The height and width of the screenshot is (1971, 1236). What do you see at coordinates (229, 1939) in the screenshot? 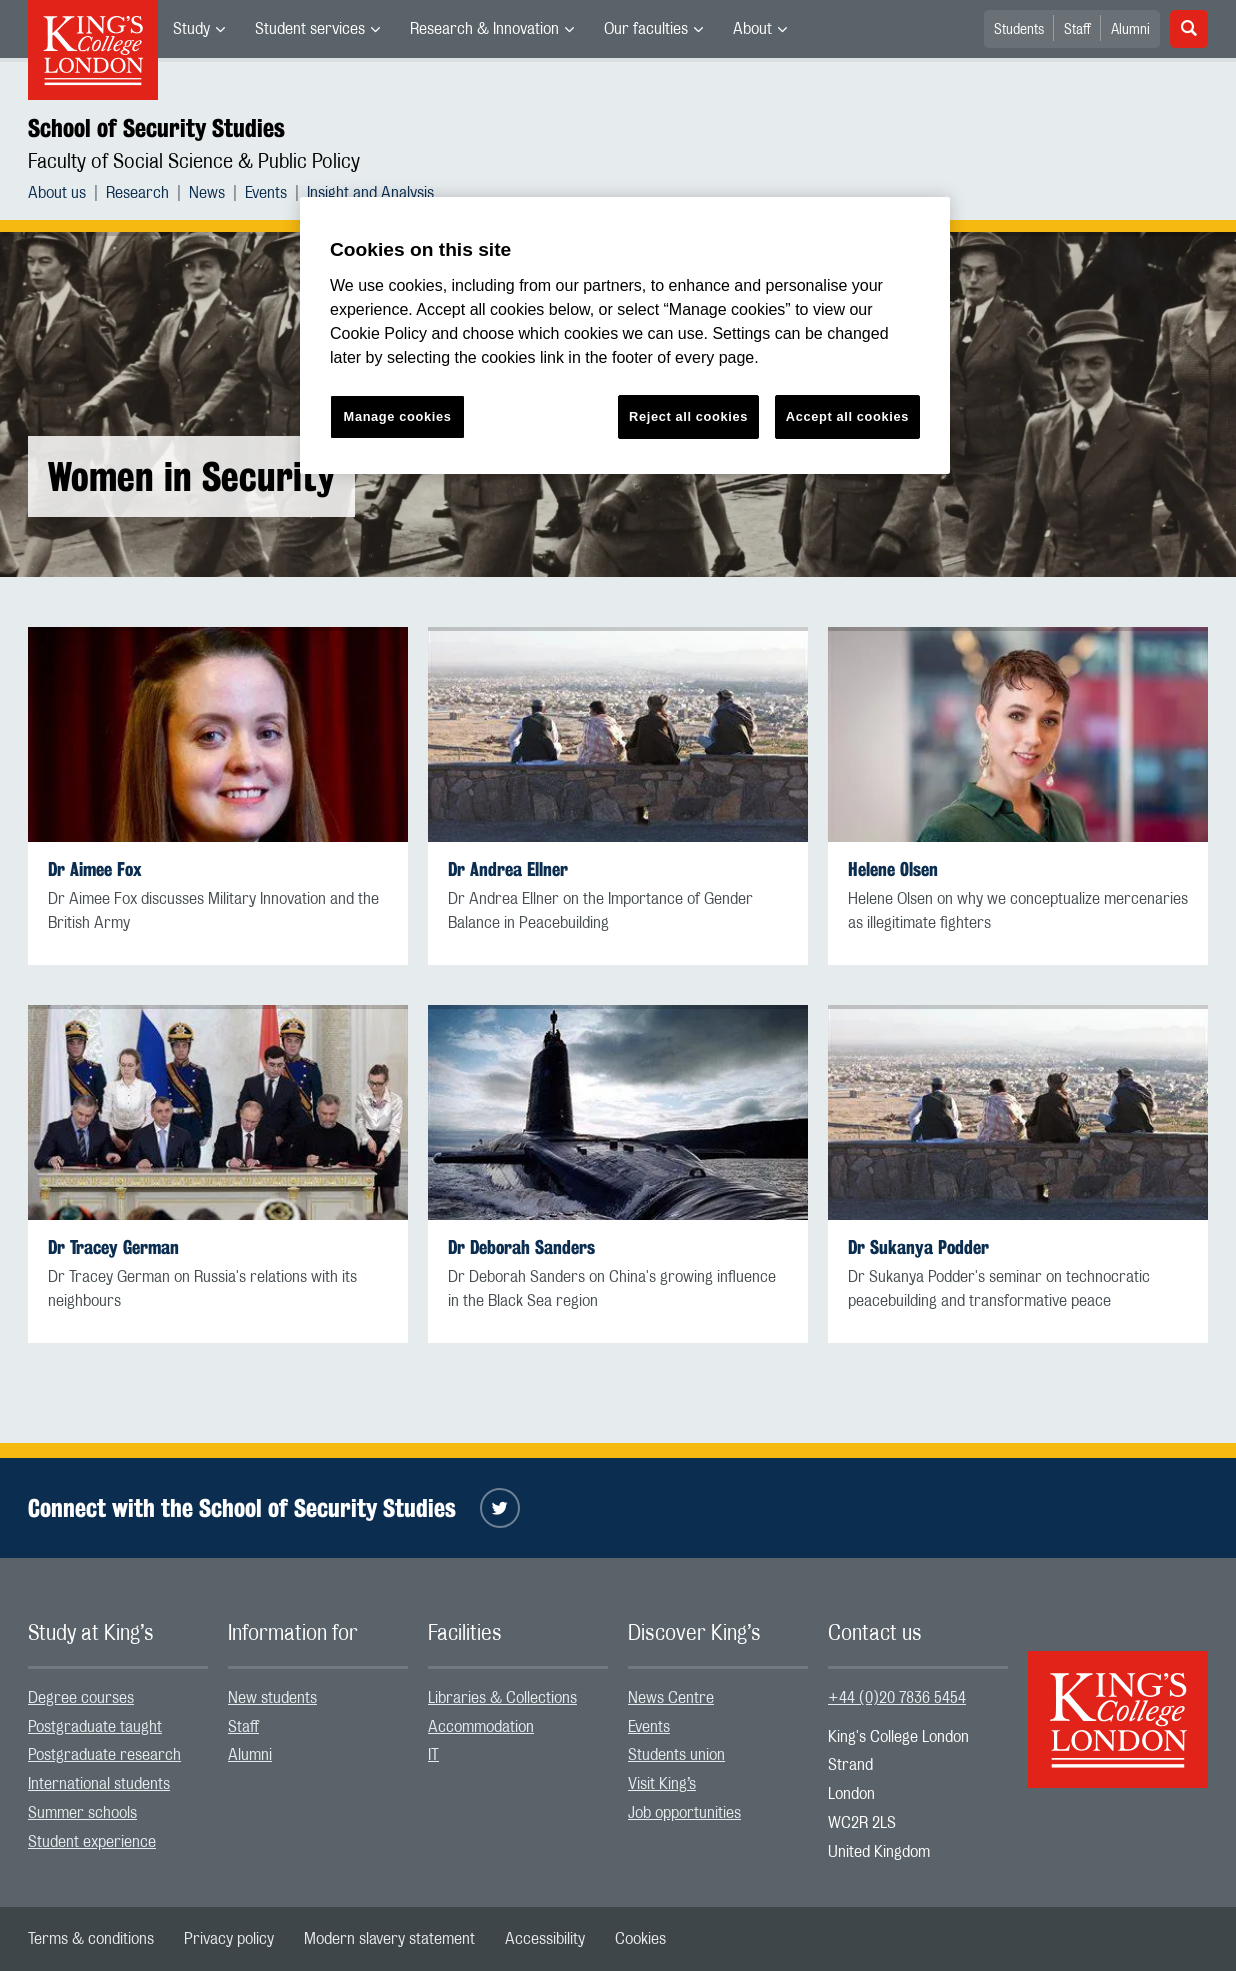
I see `Privacy policy` at bounding box center [229, 1939].